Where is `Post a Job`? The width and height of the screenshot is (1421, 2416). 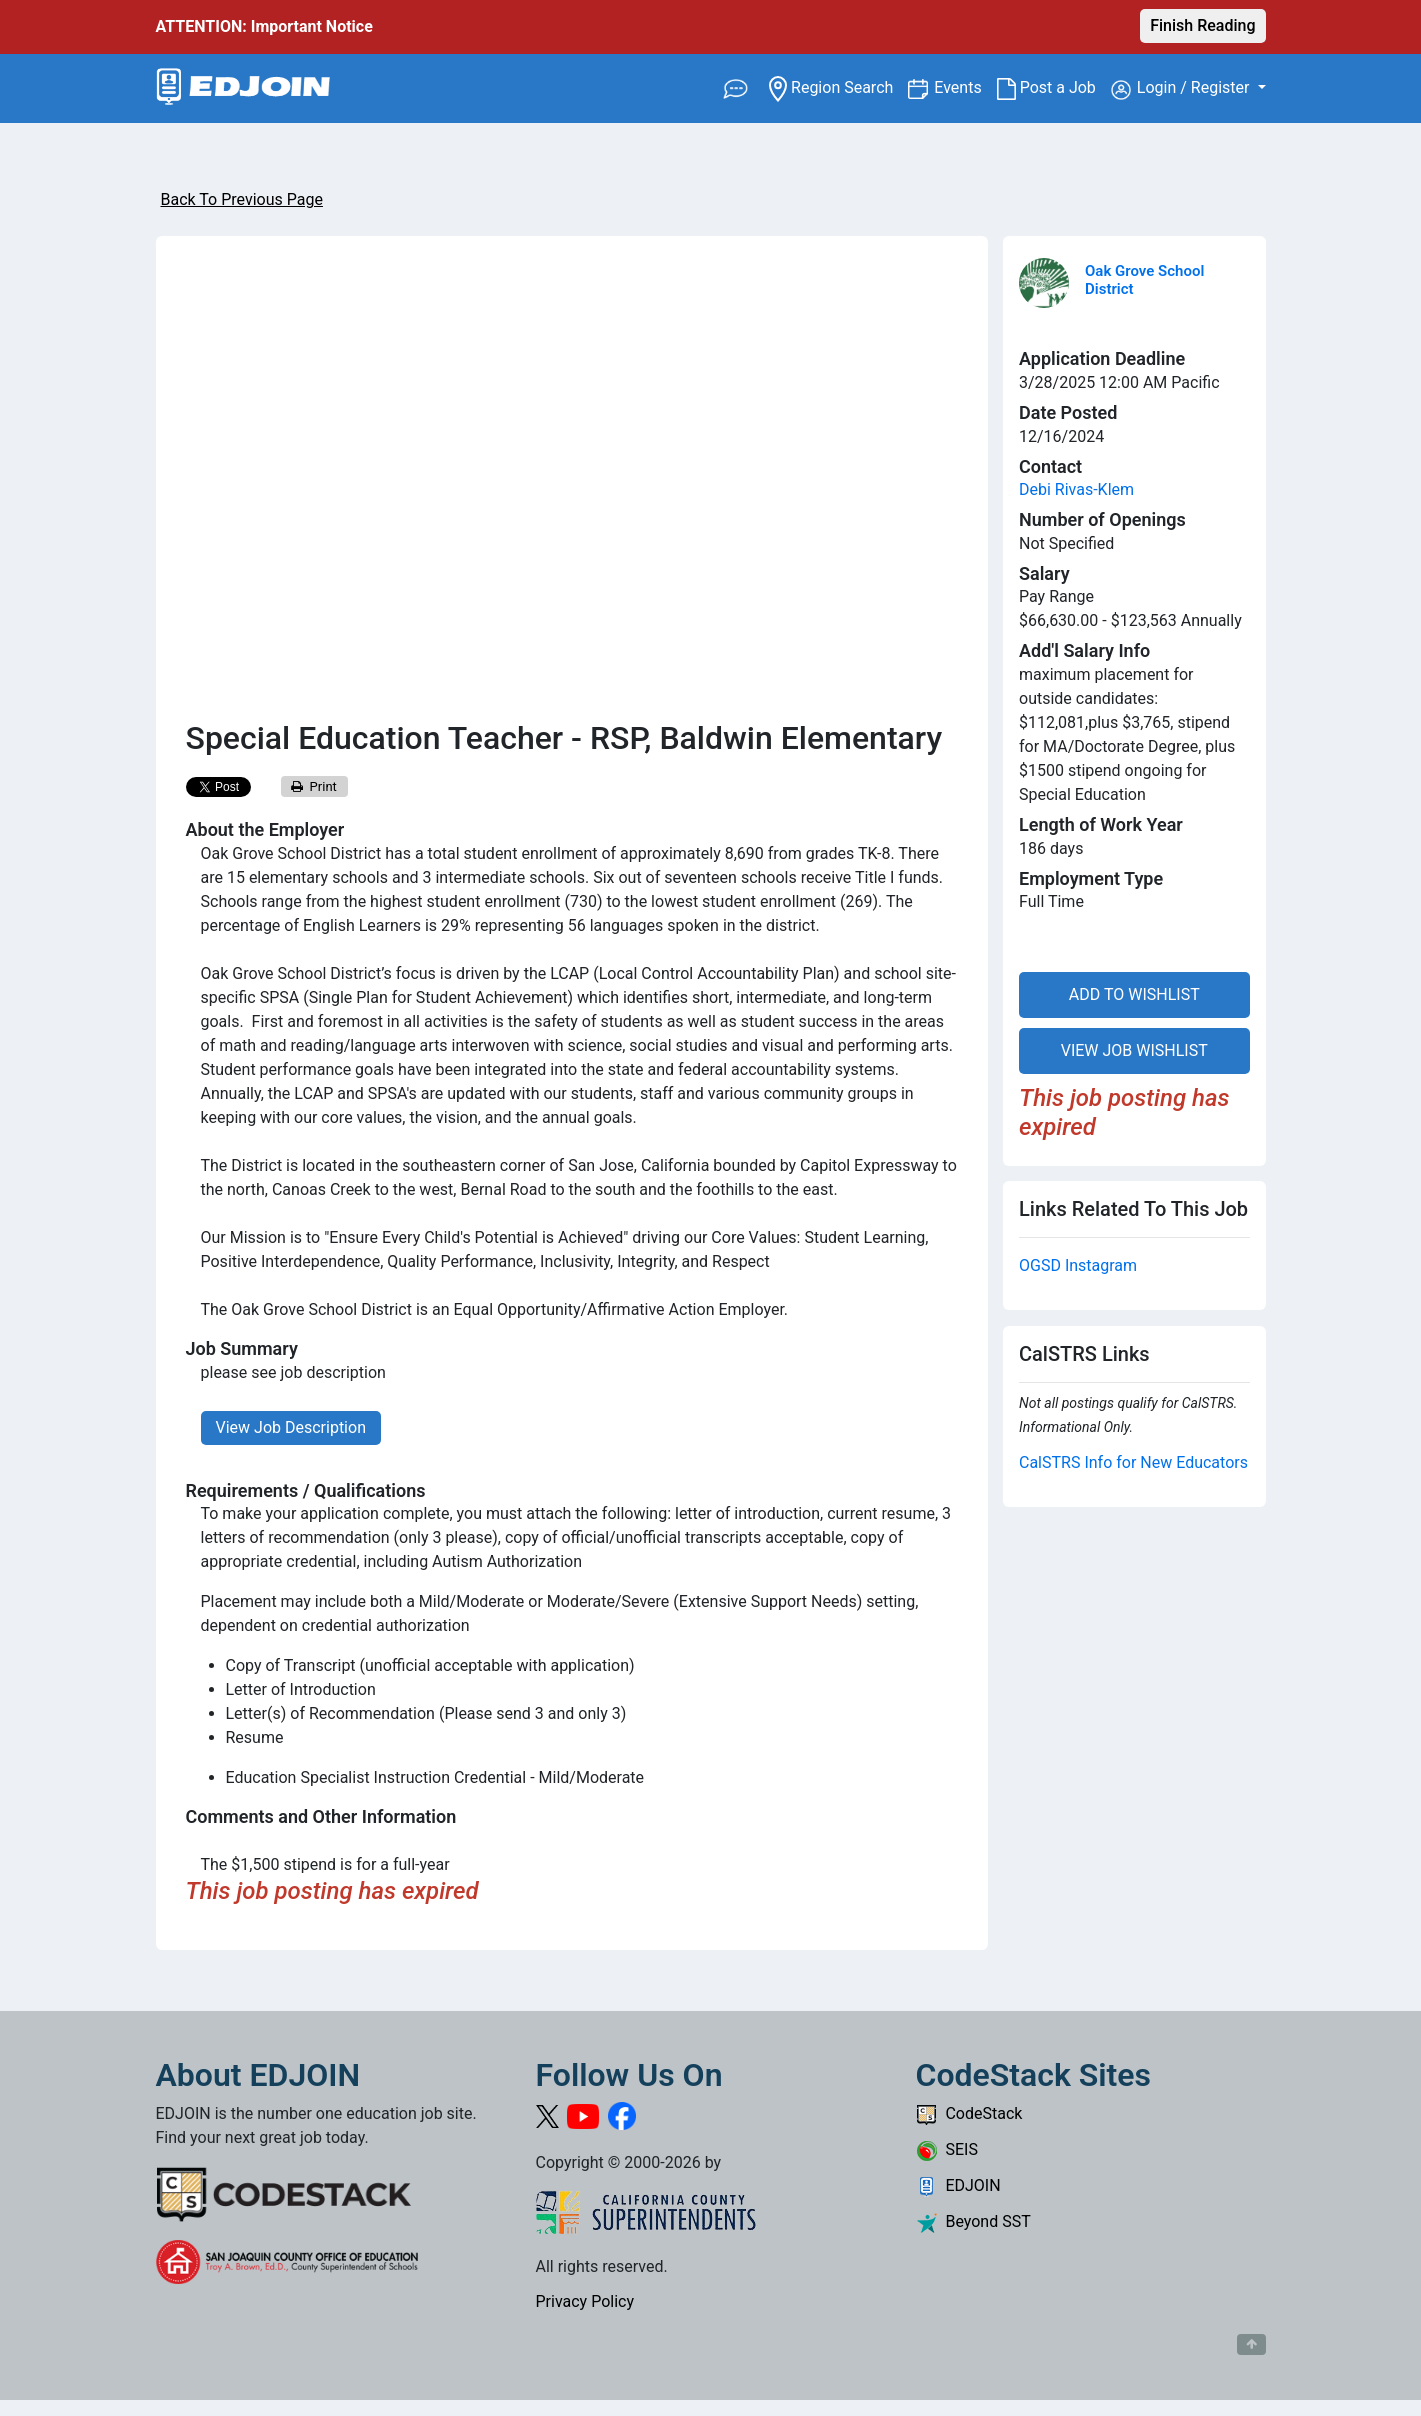
Post a Job is located at coordinates (1054, 88).